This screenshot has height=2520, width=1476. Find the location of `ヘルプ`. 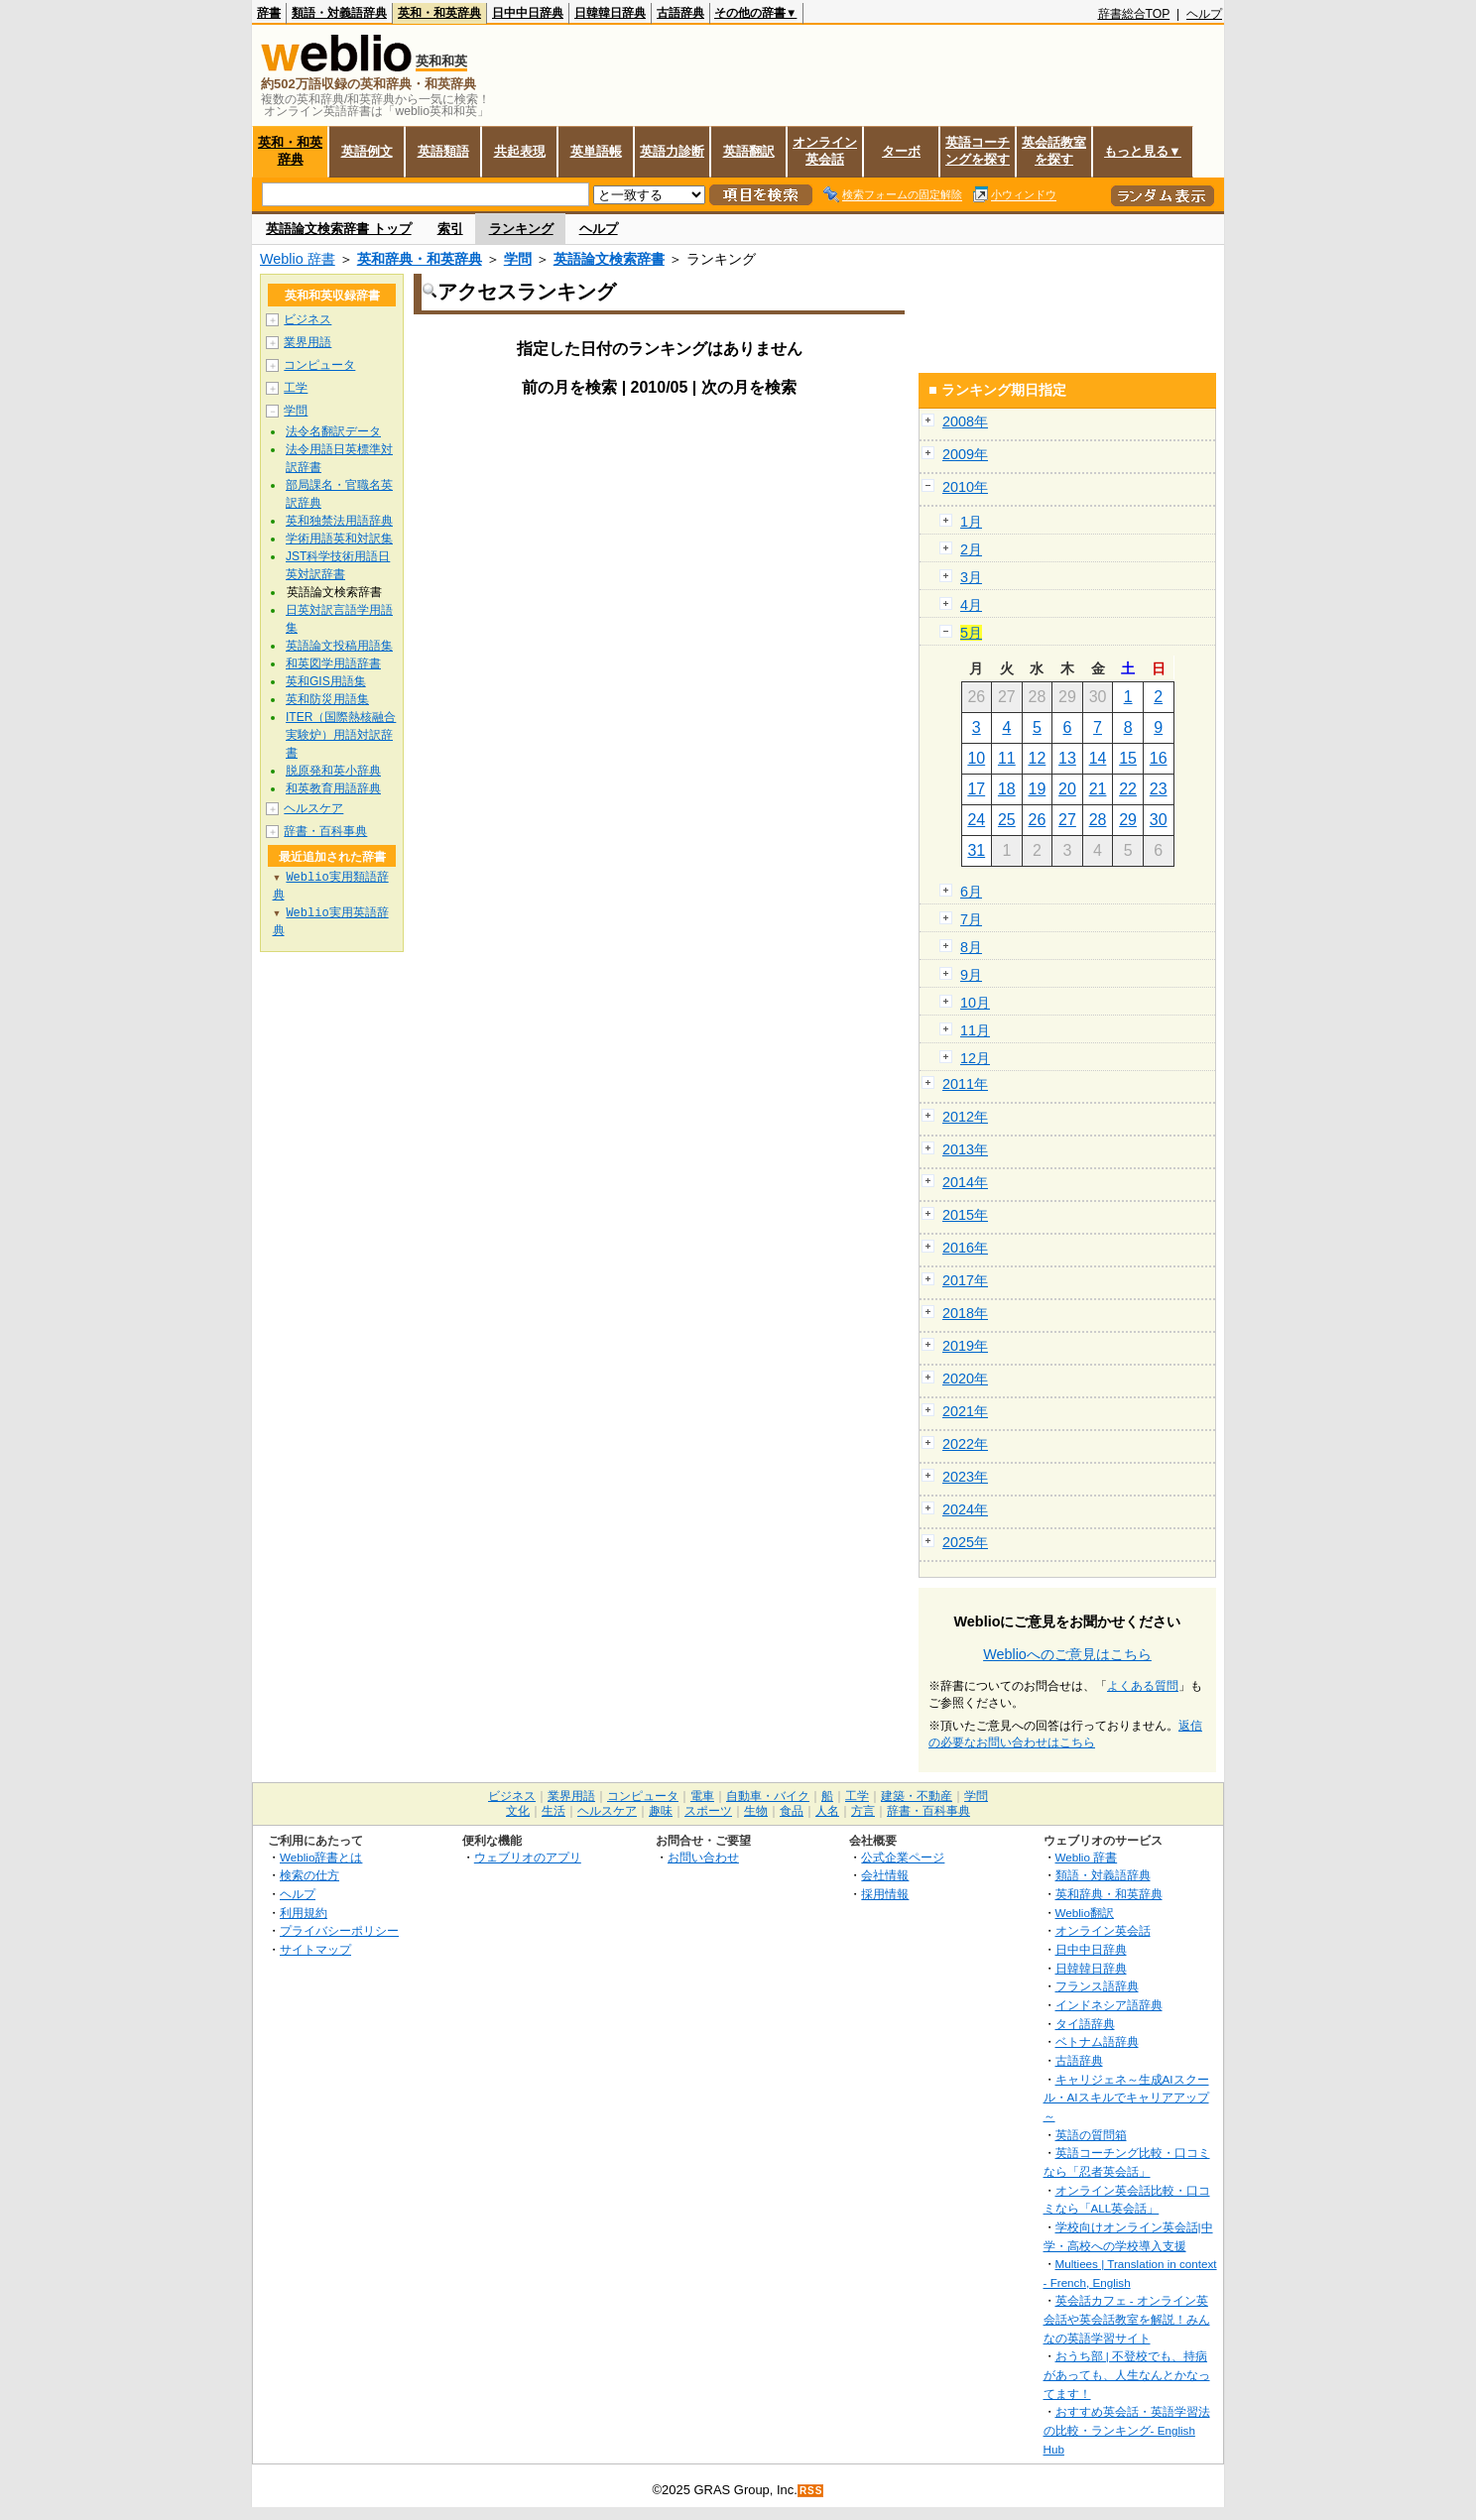

ヘルプ is located at coordinates (1204, 14).